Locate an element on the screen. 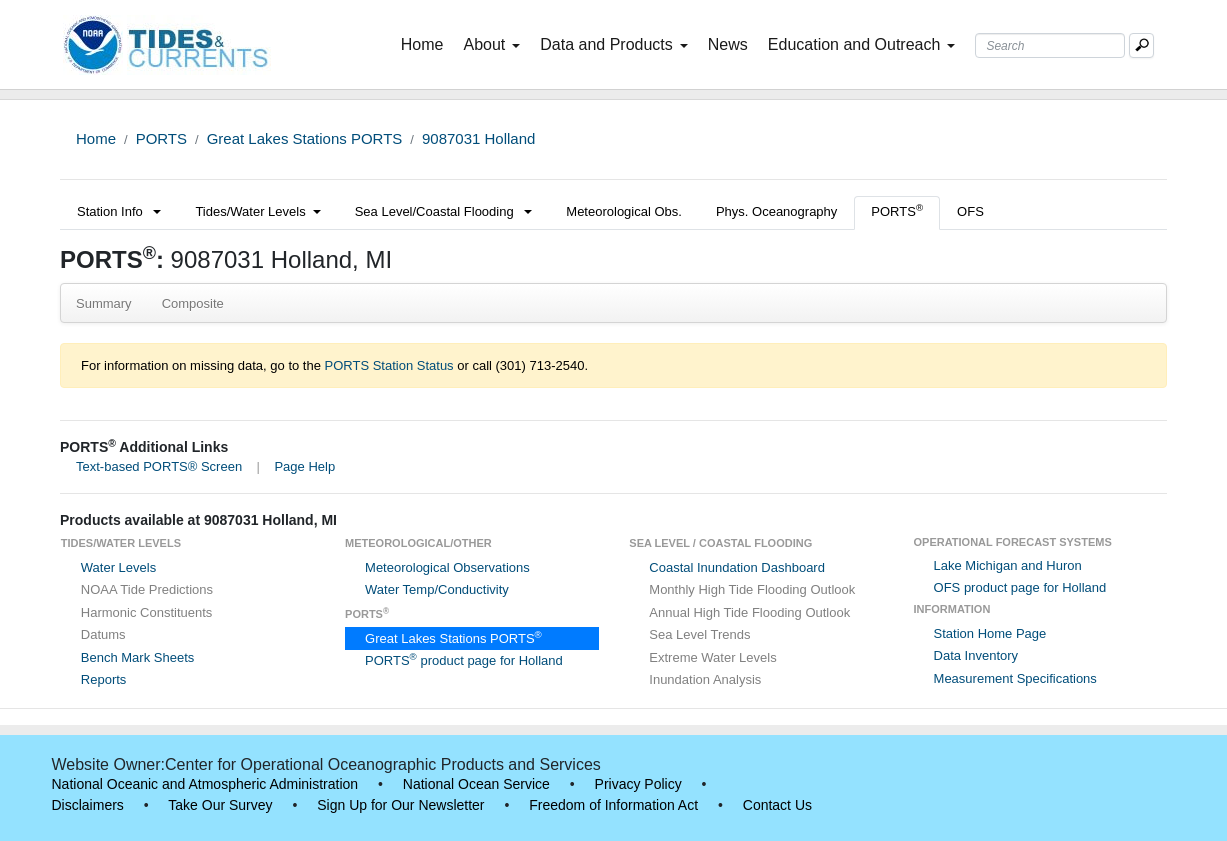 This screenshot has width=1227, height=841. Take Our Survey is located at coordinates (220, 805).